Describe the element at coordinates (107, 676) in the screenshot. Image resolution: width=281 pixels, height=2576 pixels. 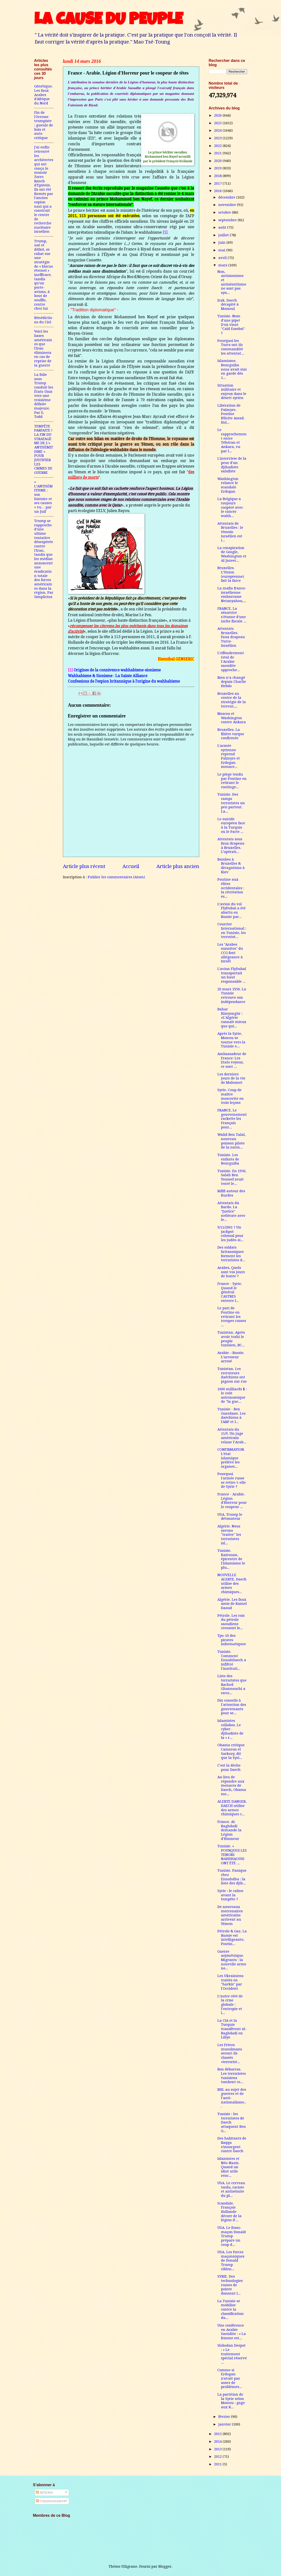
I see `Wahhabisme & Sionisme : La Sainte Alliance` at that location.